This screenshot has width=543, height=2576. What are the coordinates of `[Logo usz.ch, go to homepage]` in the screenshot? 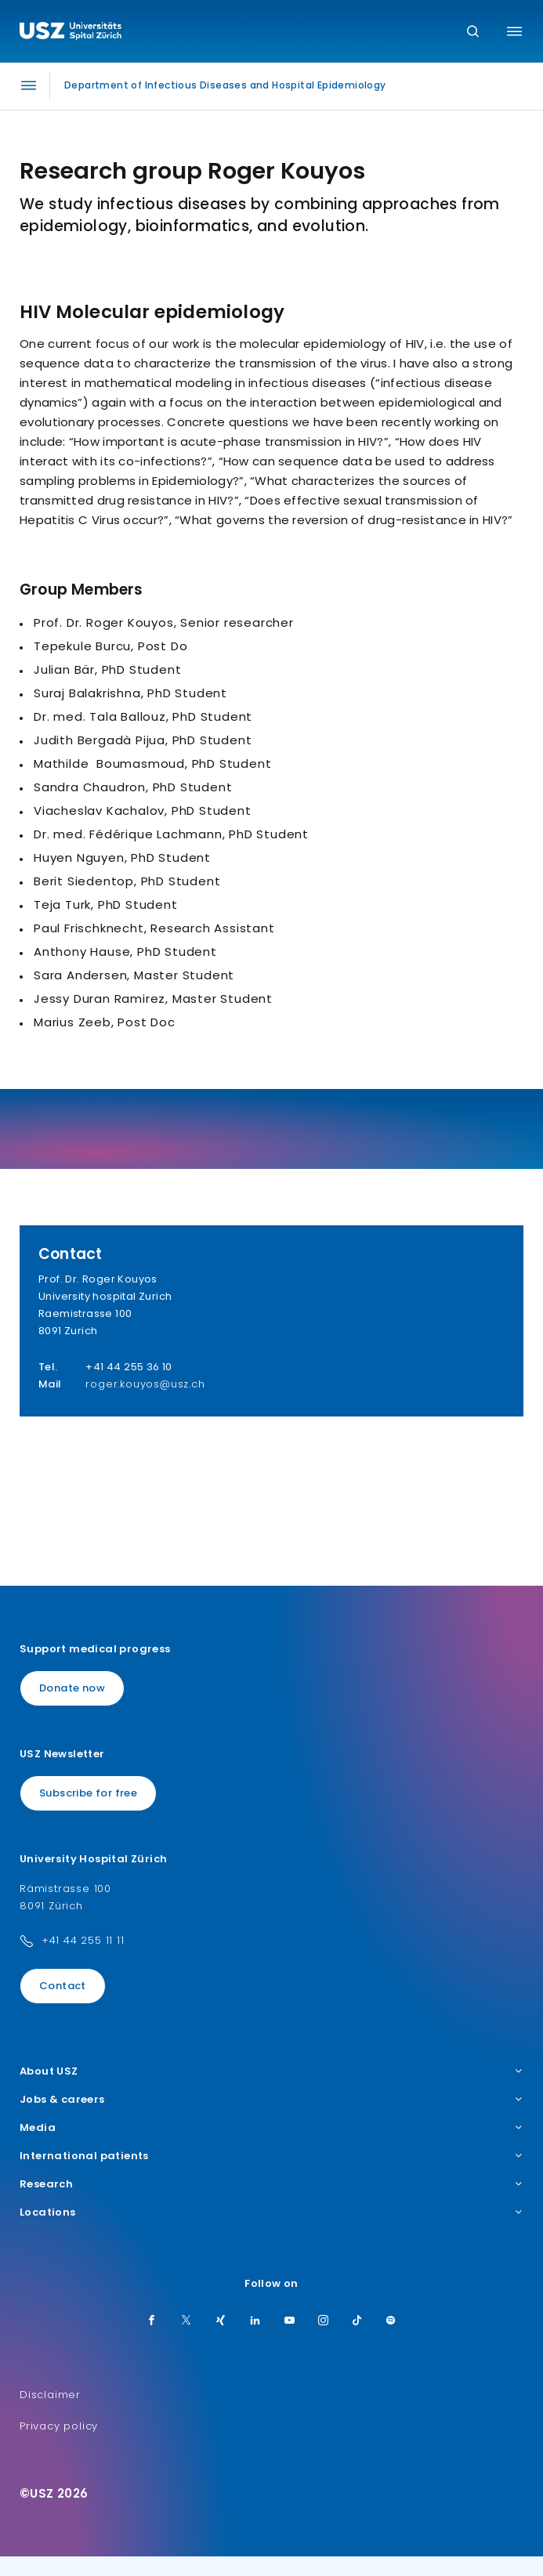 It's located at (70, 32).